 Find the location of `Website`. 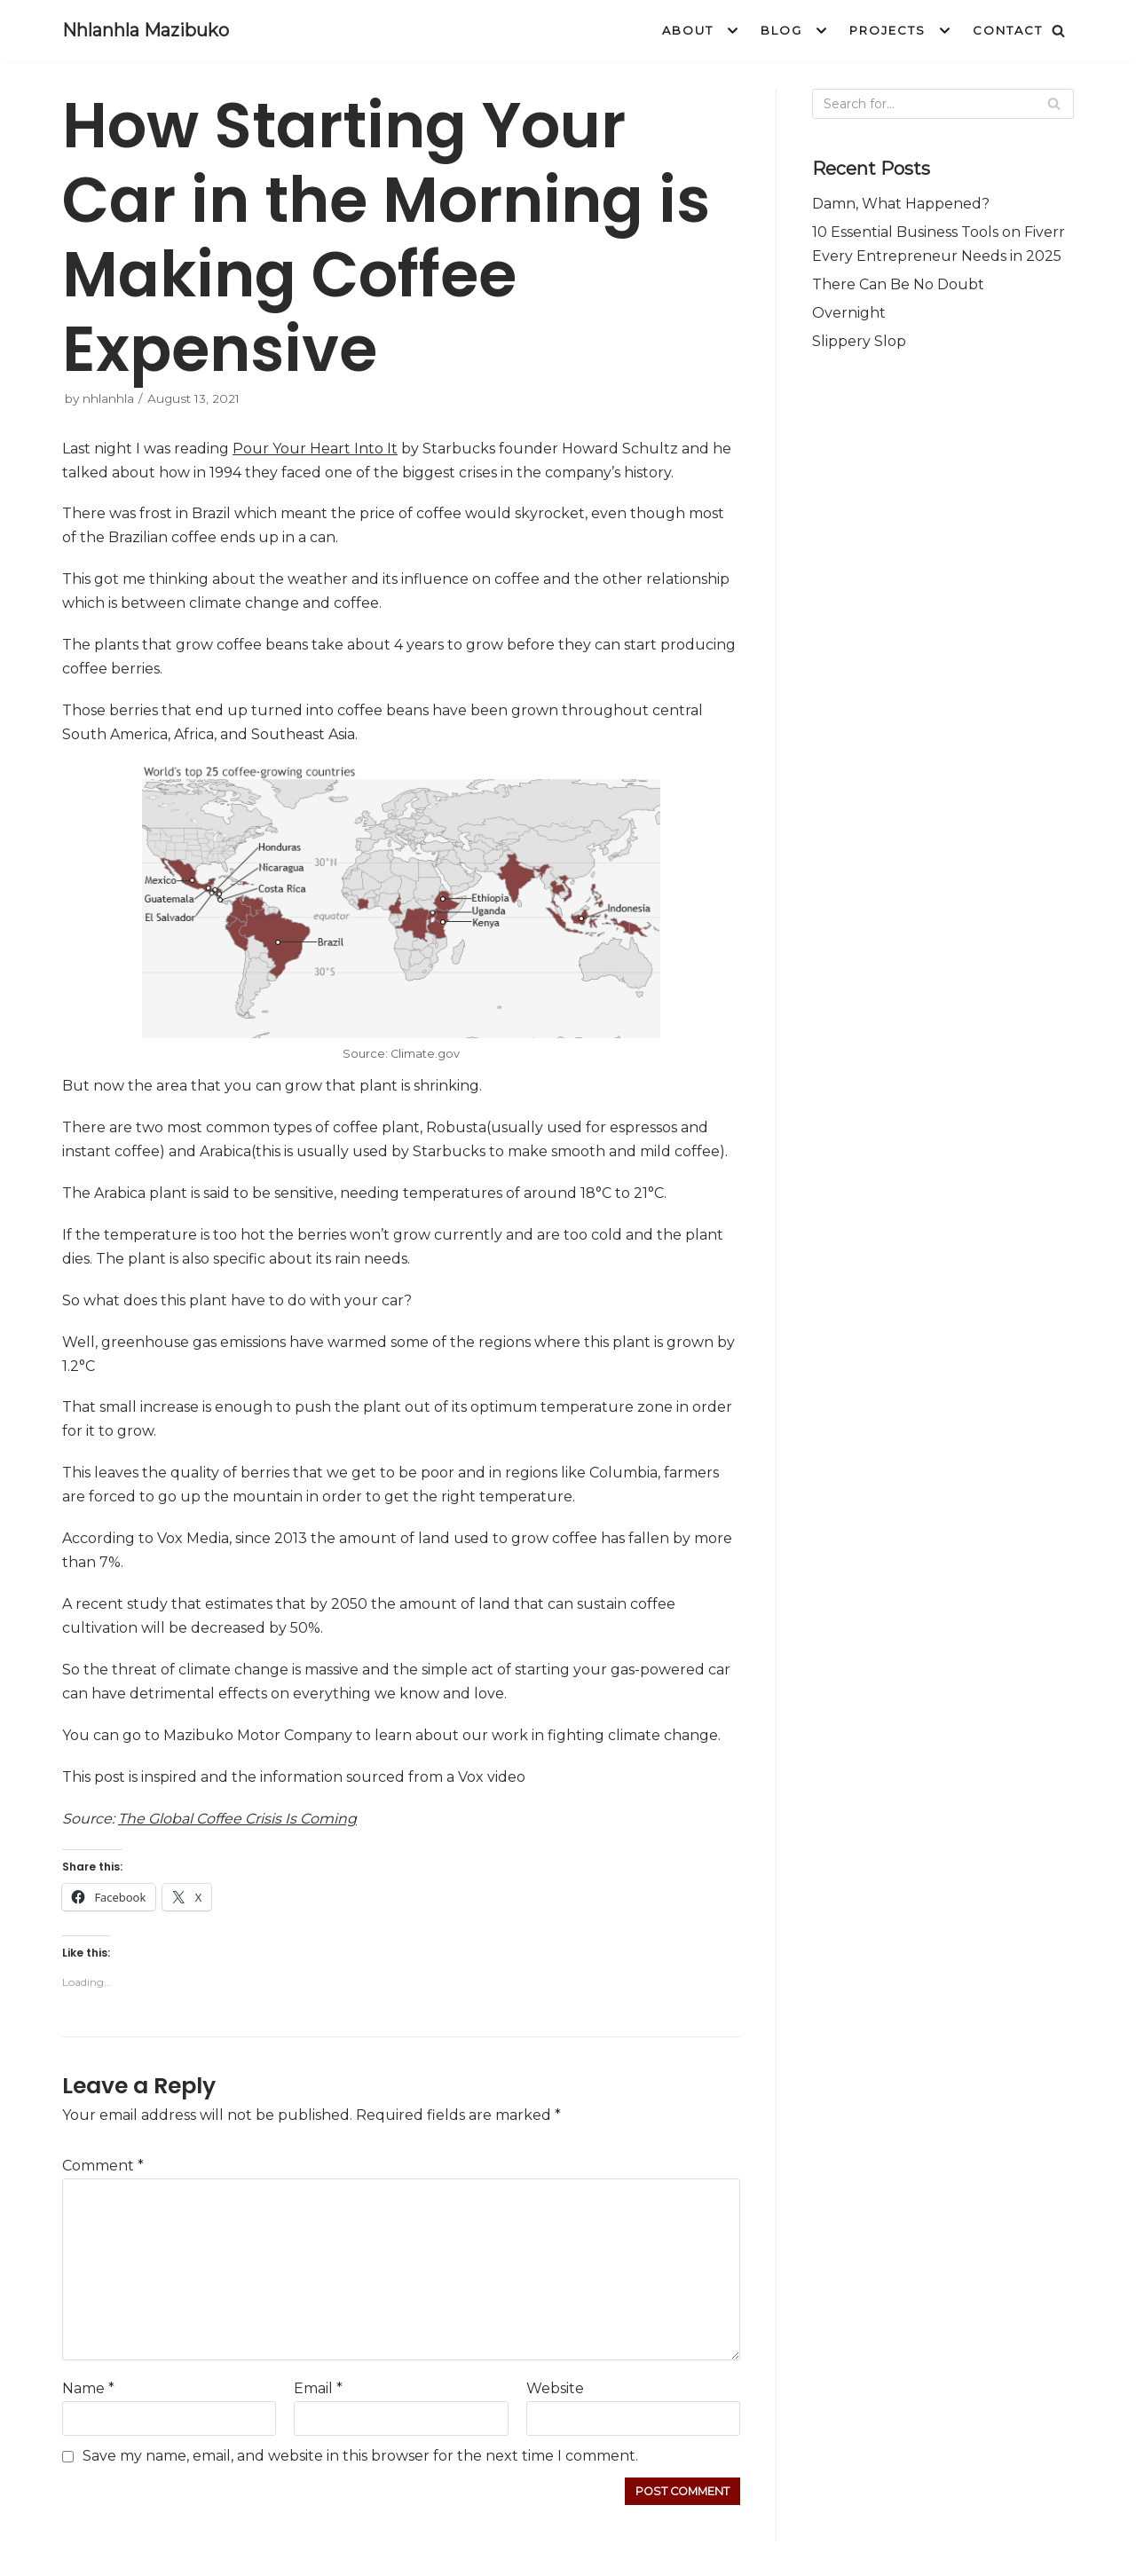

Website is located at coordinates (555, 2388).